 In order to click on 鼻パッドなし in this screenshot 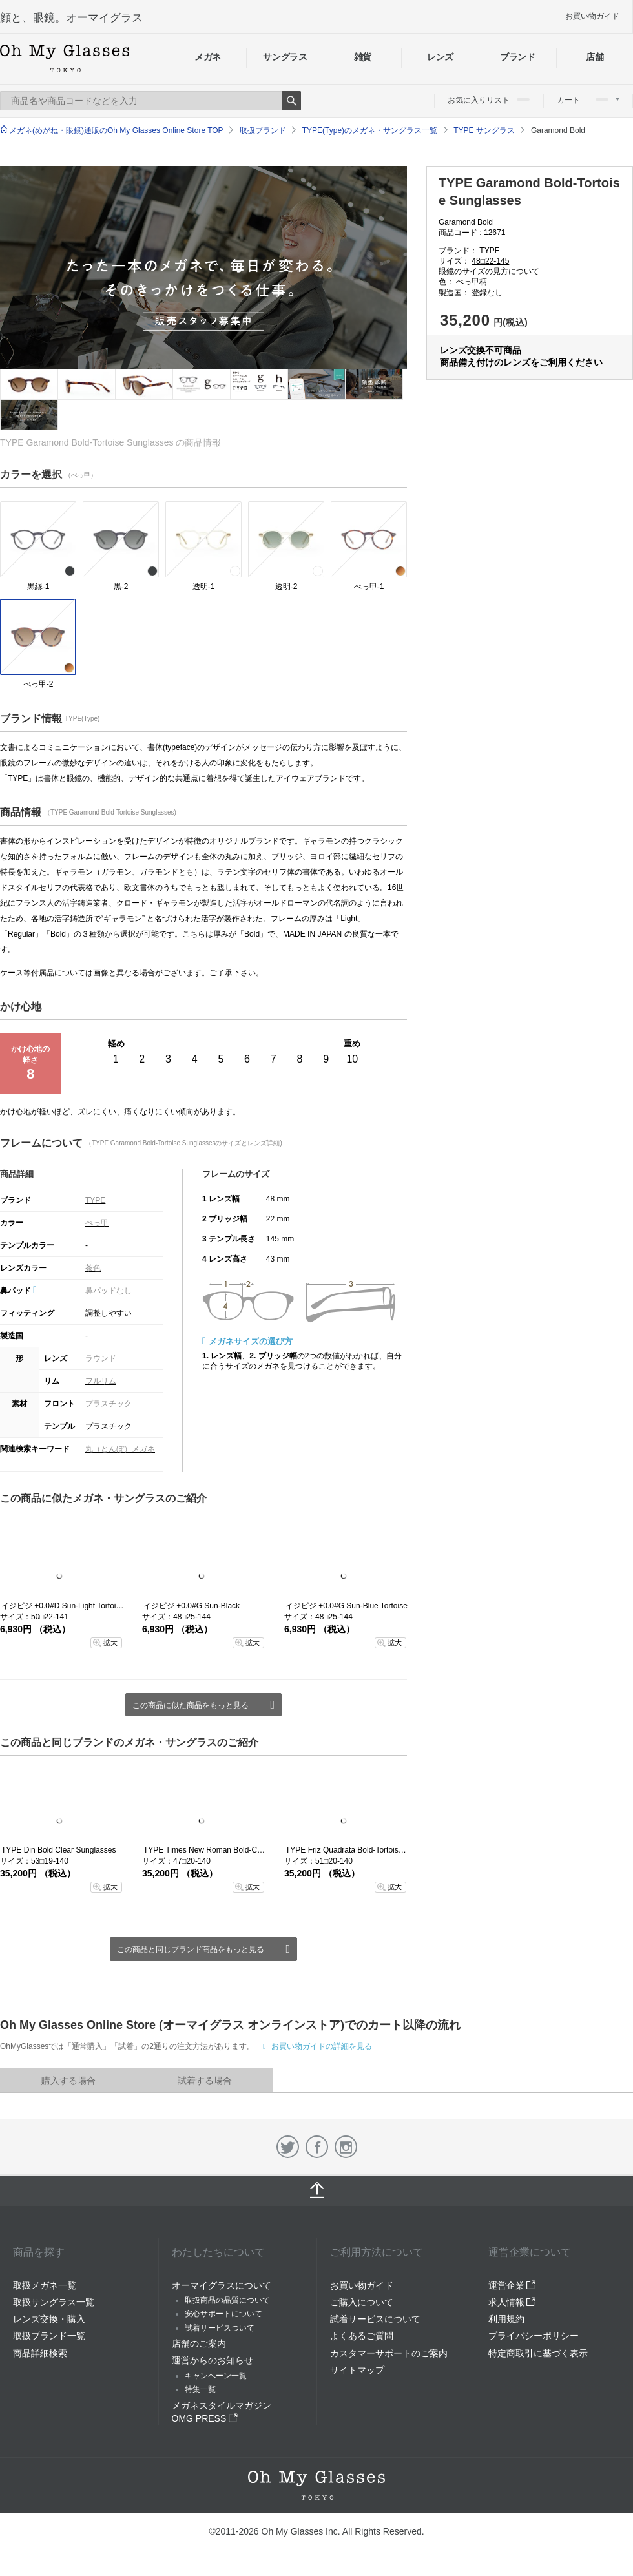, I will do `click(108, 1290)`.